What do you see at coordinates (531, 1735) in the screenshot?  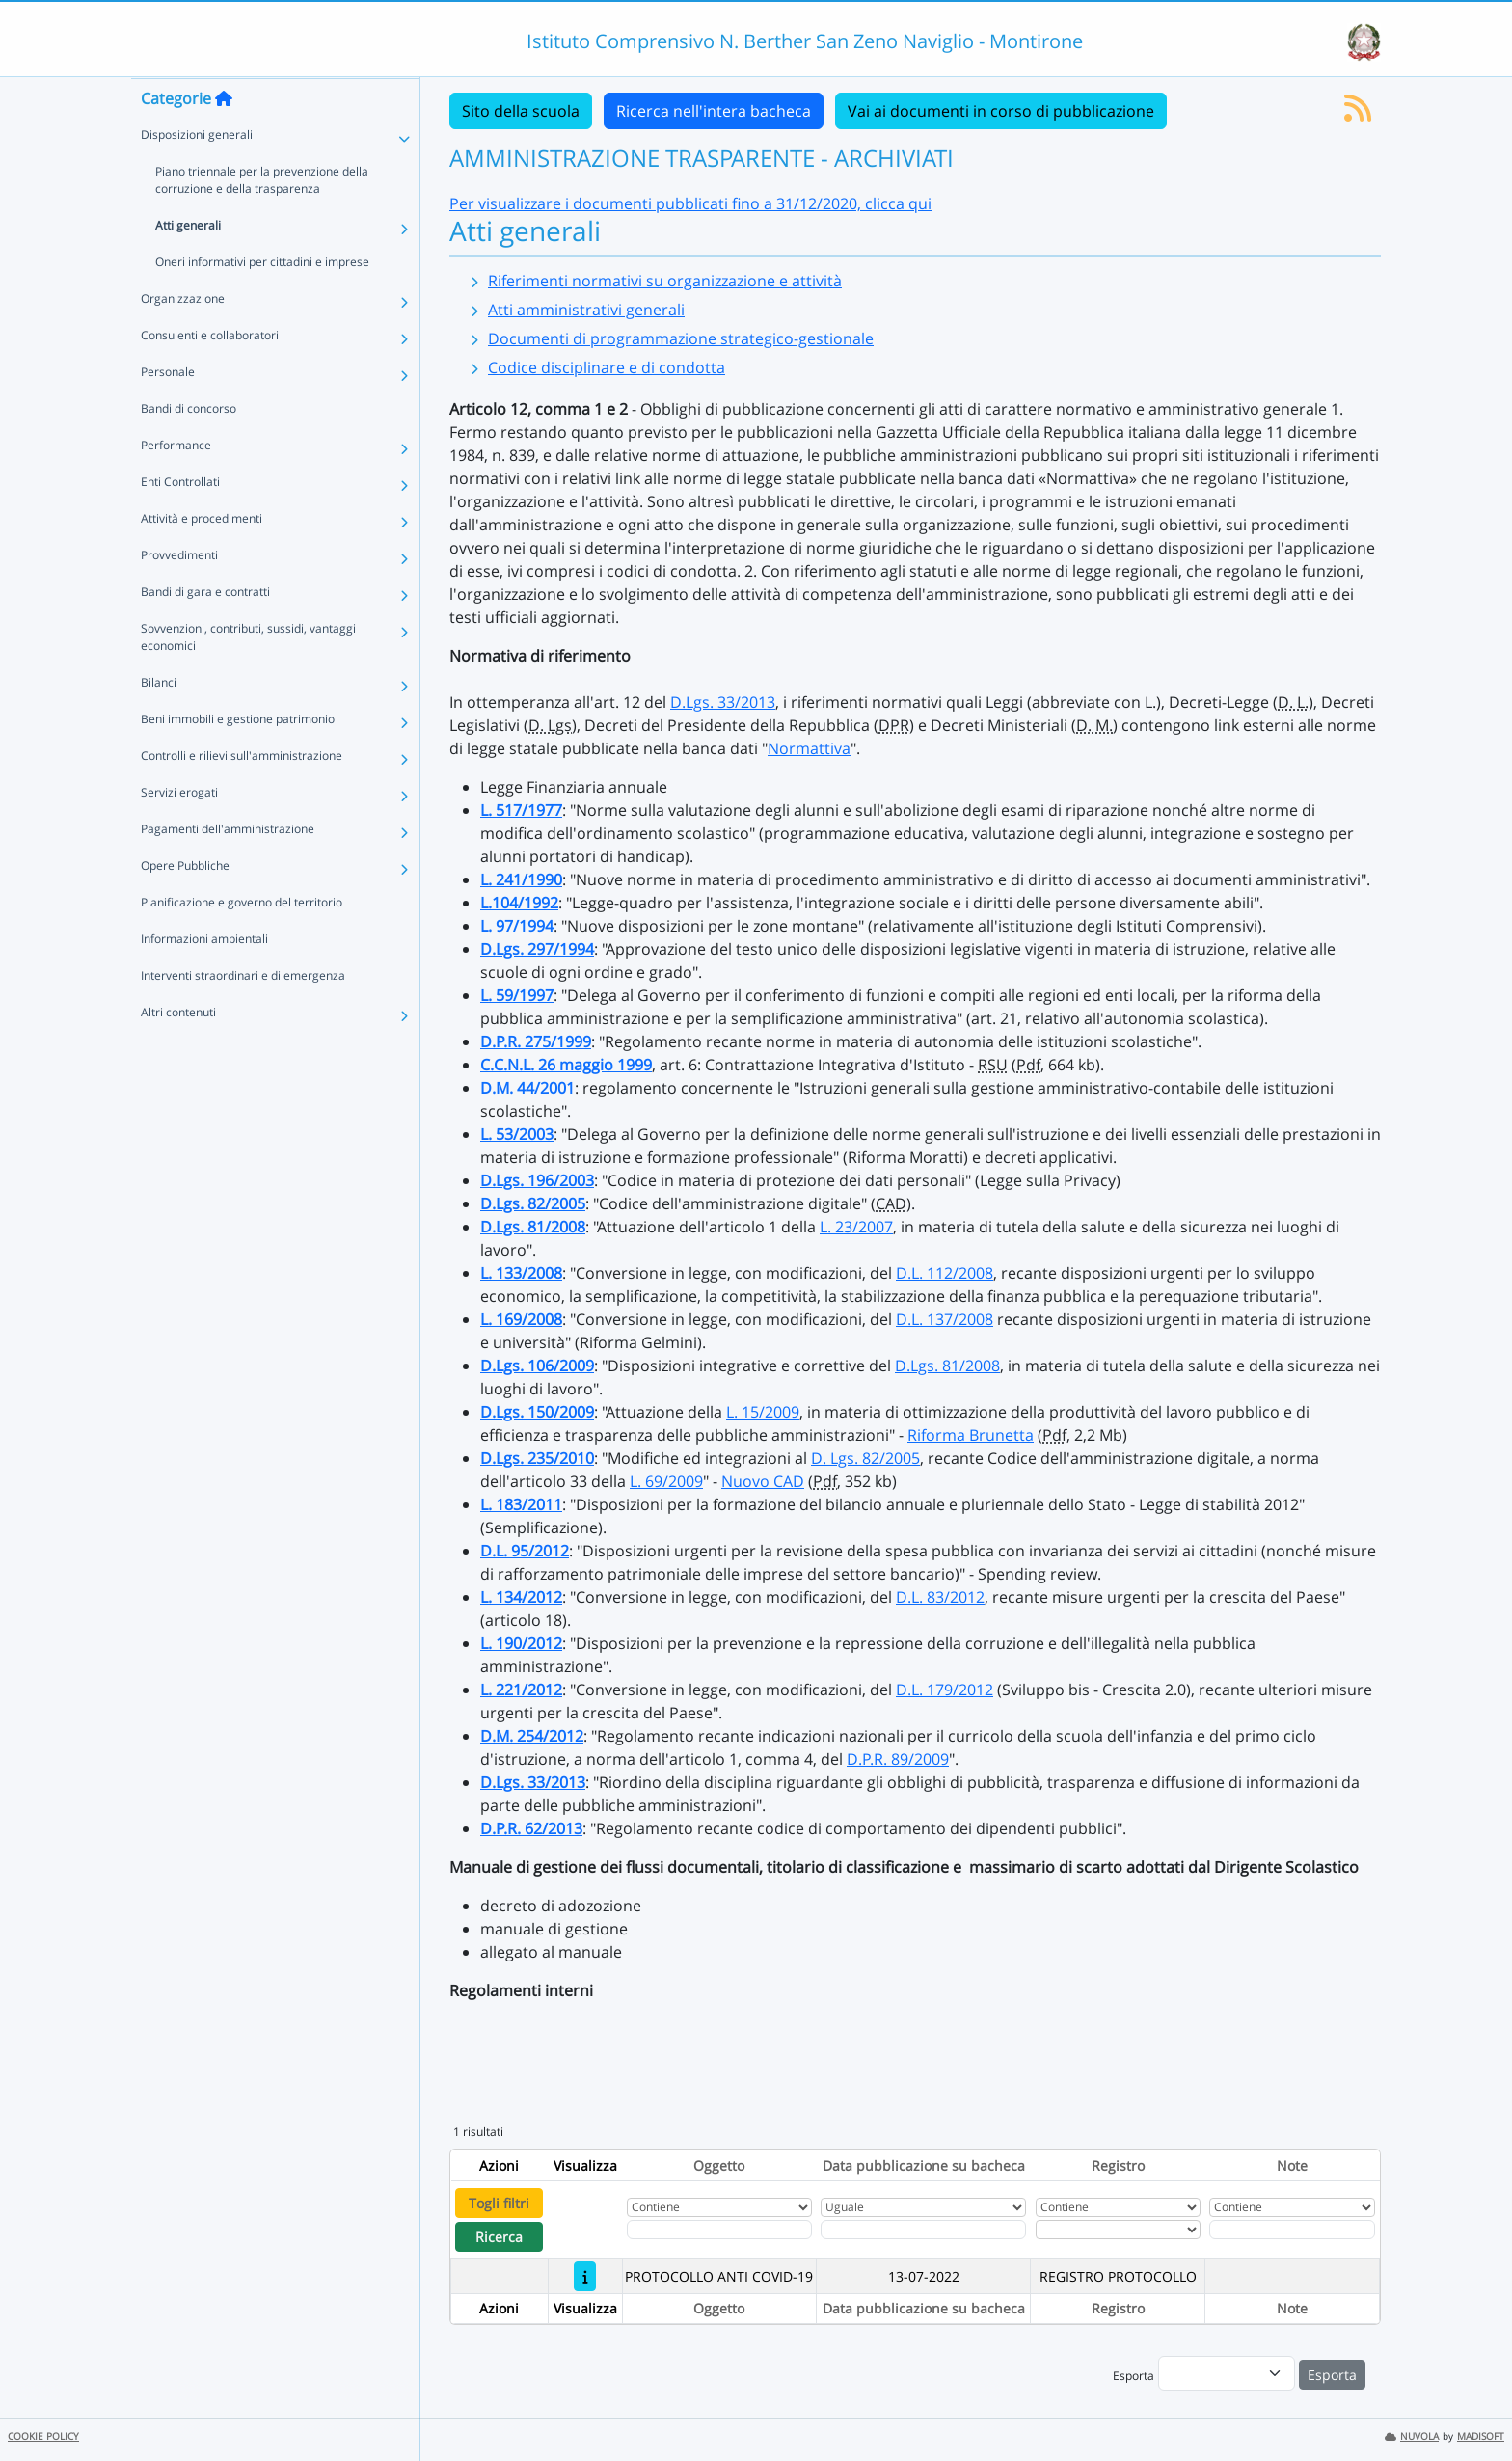 I see `D.M. 254/2012` at bounding box center [531, 1735].